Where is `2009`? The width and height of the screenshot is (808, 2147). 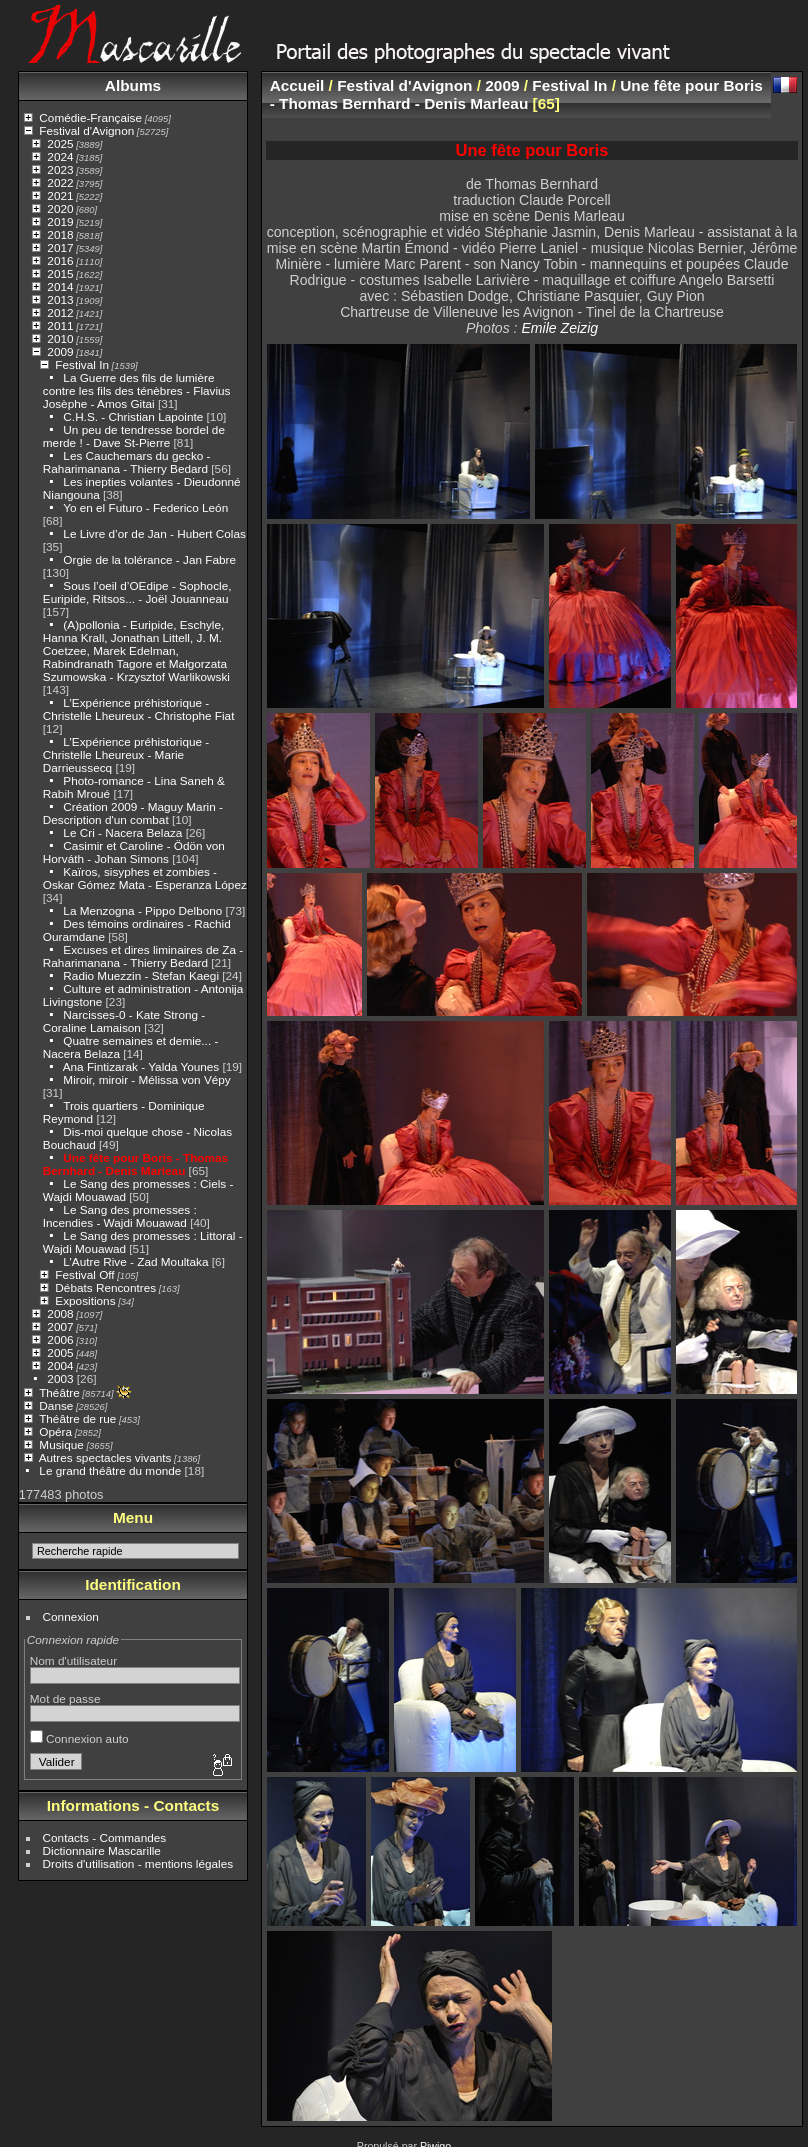 2009 is located at coordinates (60, 351).